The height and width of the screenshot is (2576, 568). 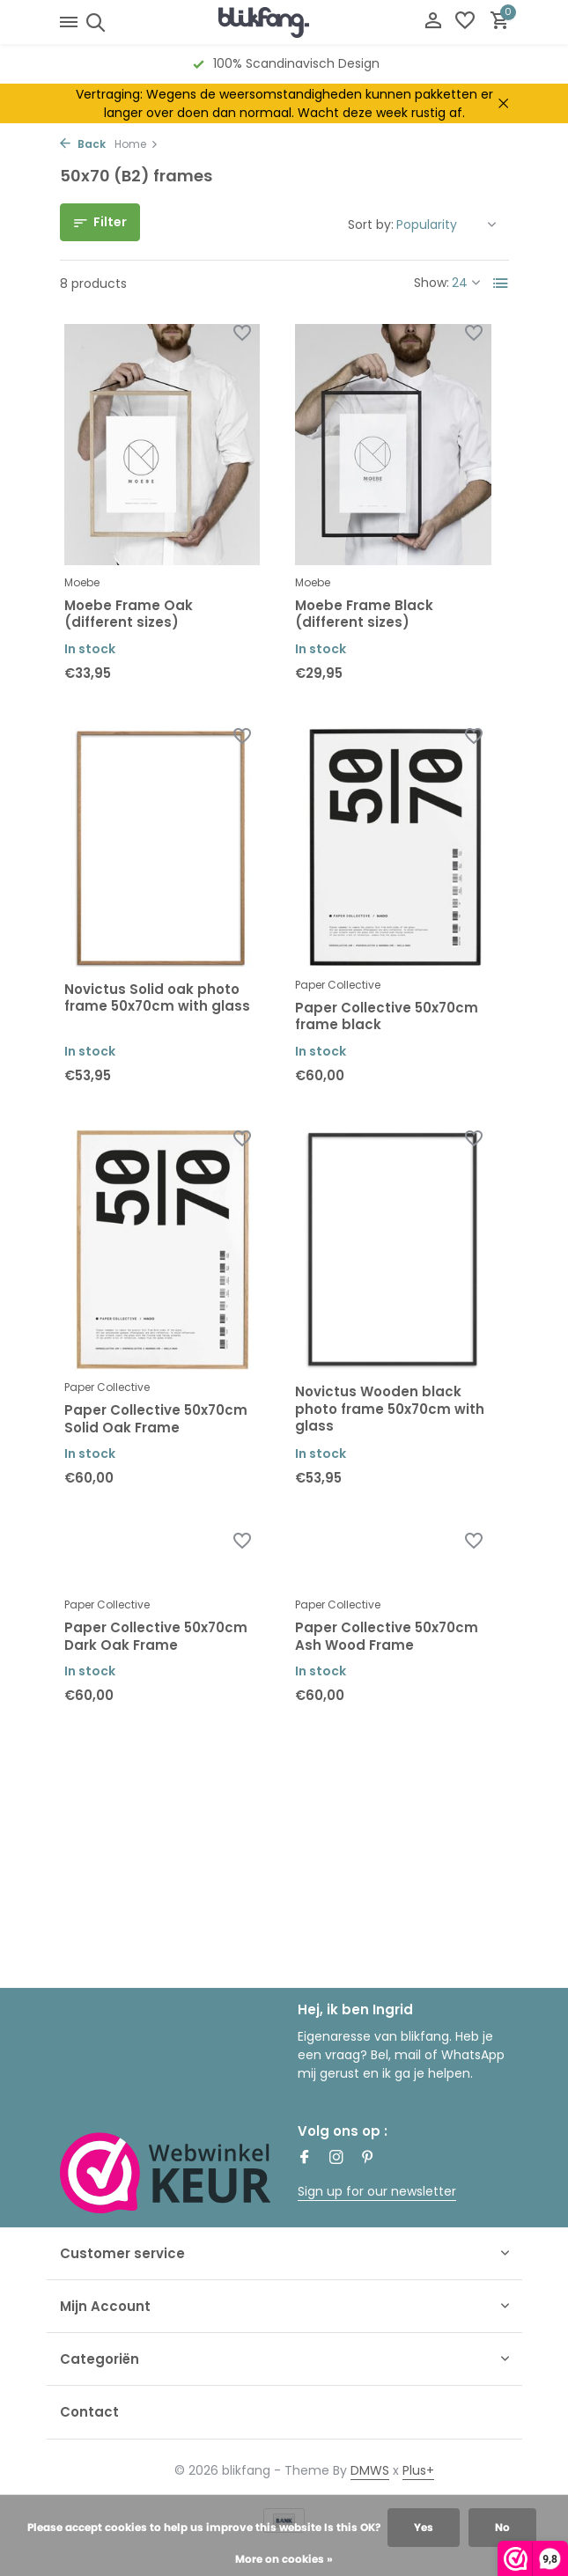 I want to click on [Wishlist], so click(x=465, y=22).